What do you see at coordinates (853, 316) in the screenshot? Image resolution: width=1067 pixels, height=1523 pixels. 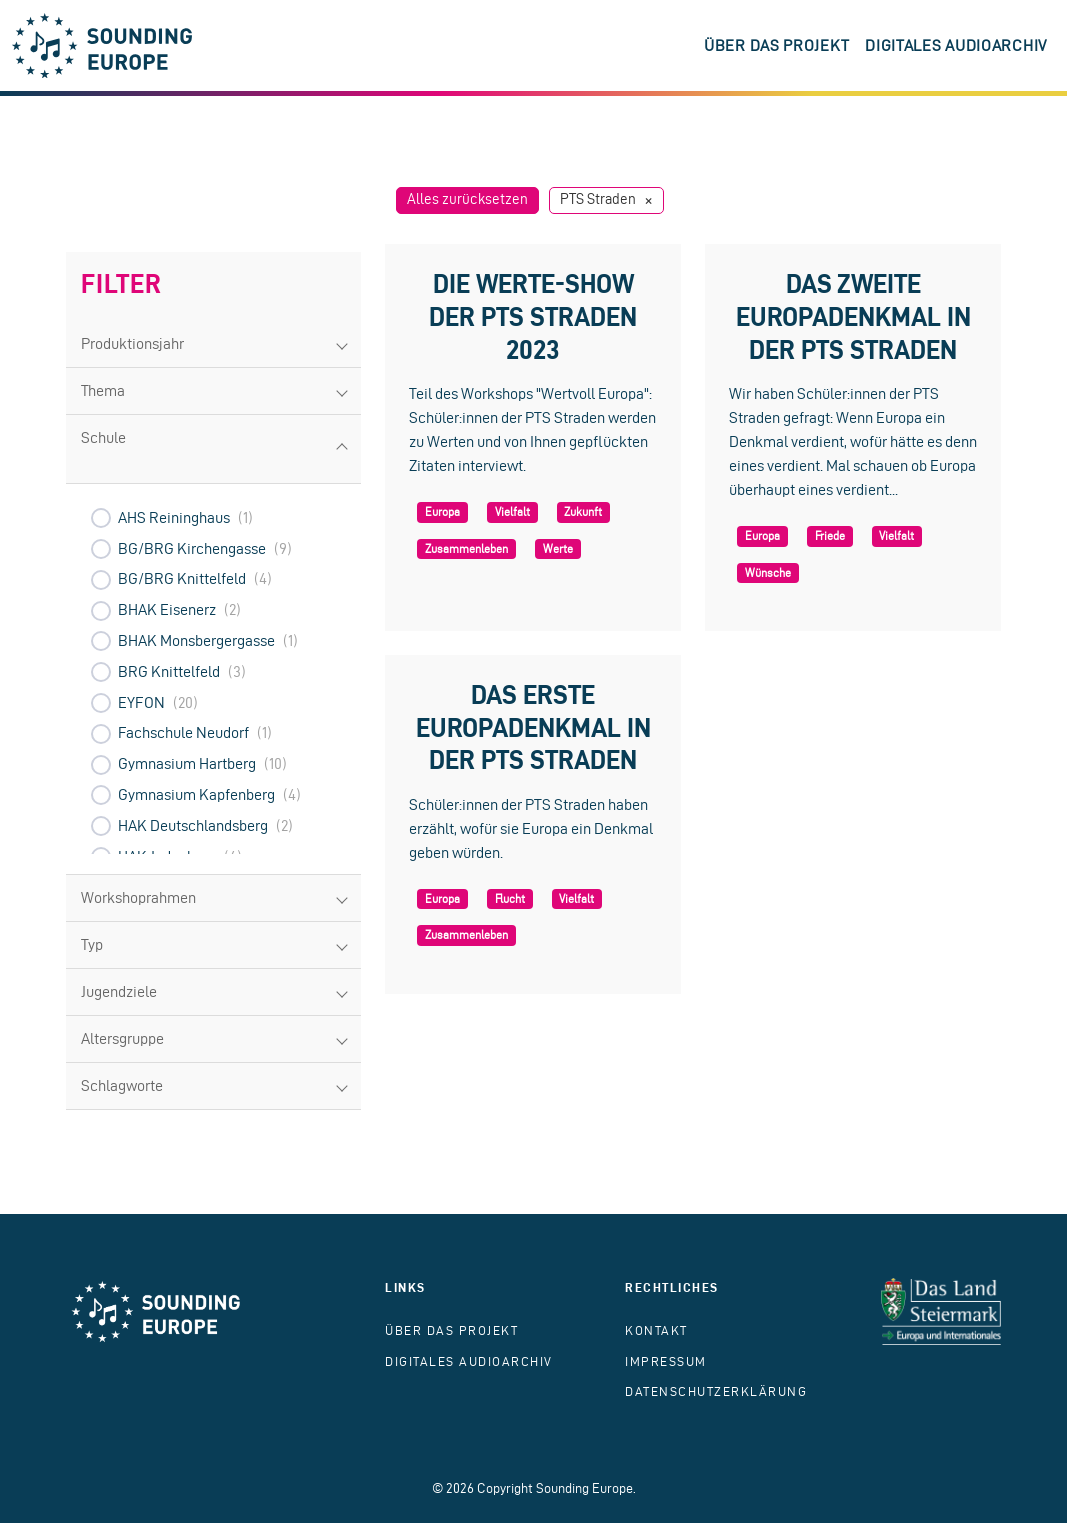 I see `Das zweite Europadenkmal in der PTS Straden` at bounding box center [853, 316].